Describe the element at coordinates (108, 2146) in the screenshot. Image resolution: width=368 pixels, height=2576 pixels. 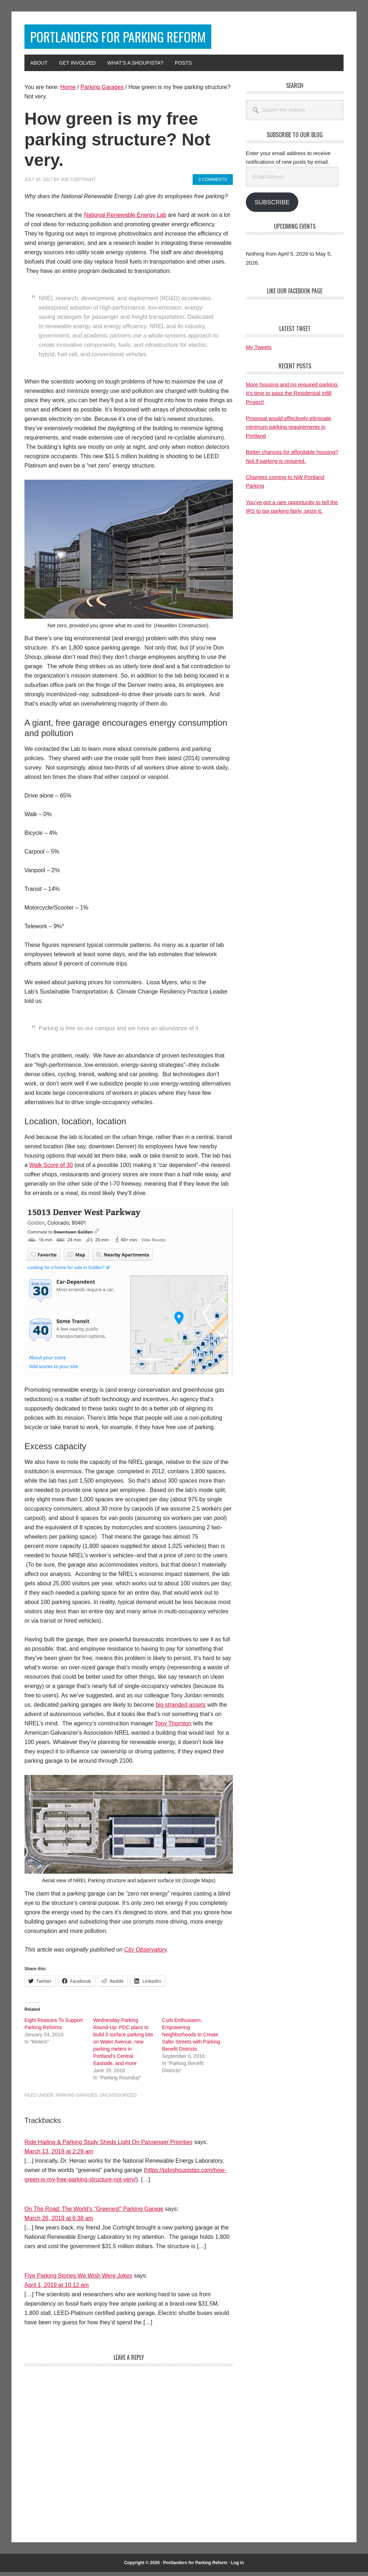
I see `Ride Hailing & Parking Study Sheds Light On Passenger Priorities` at that location.